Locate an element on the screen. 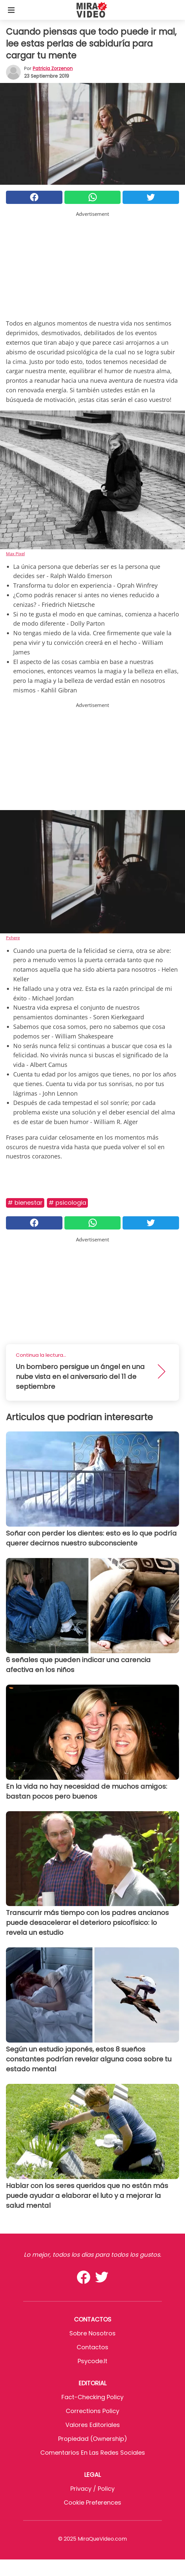 The image size is (185, 2576). Valores editoriales is located at coordinates (92, 2425).